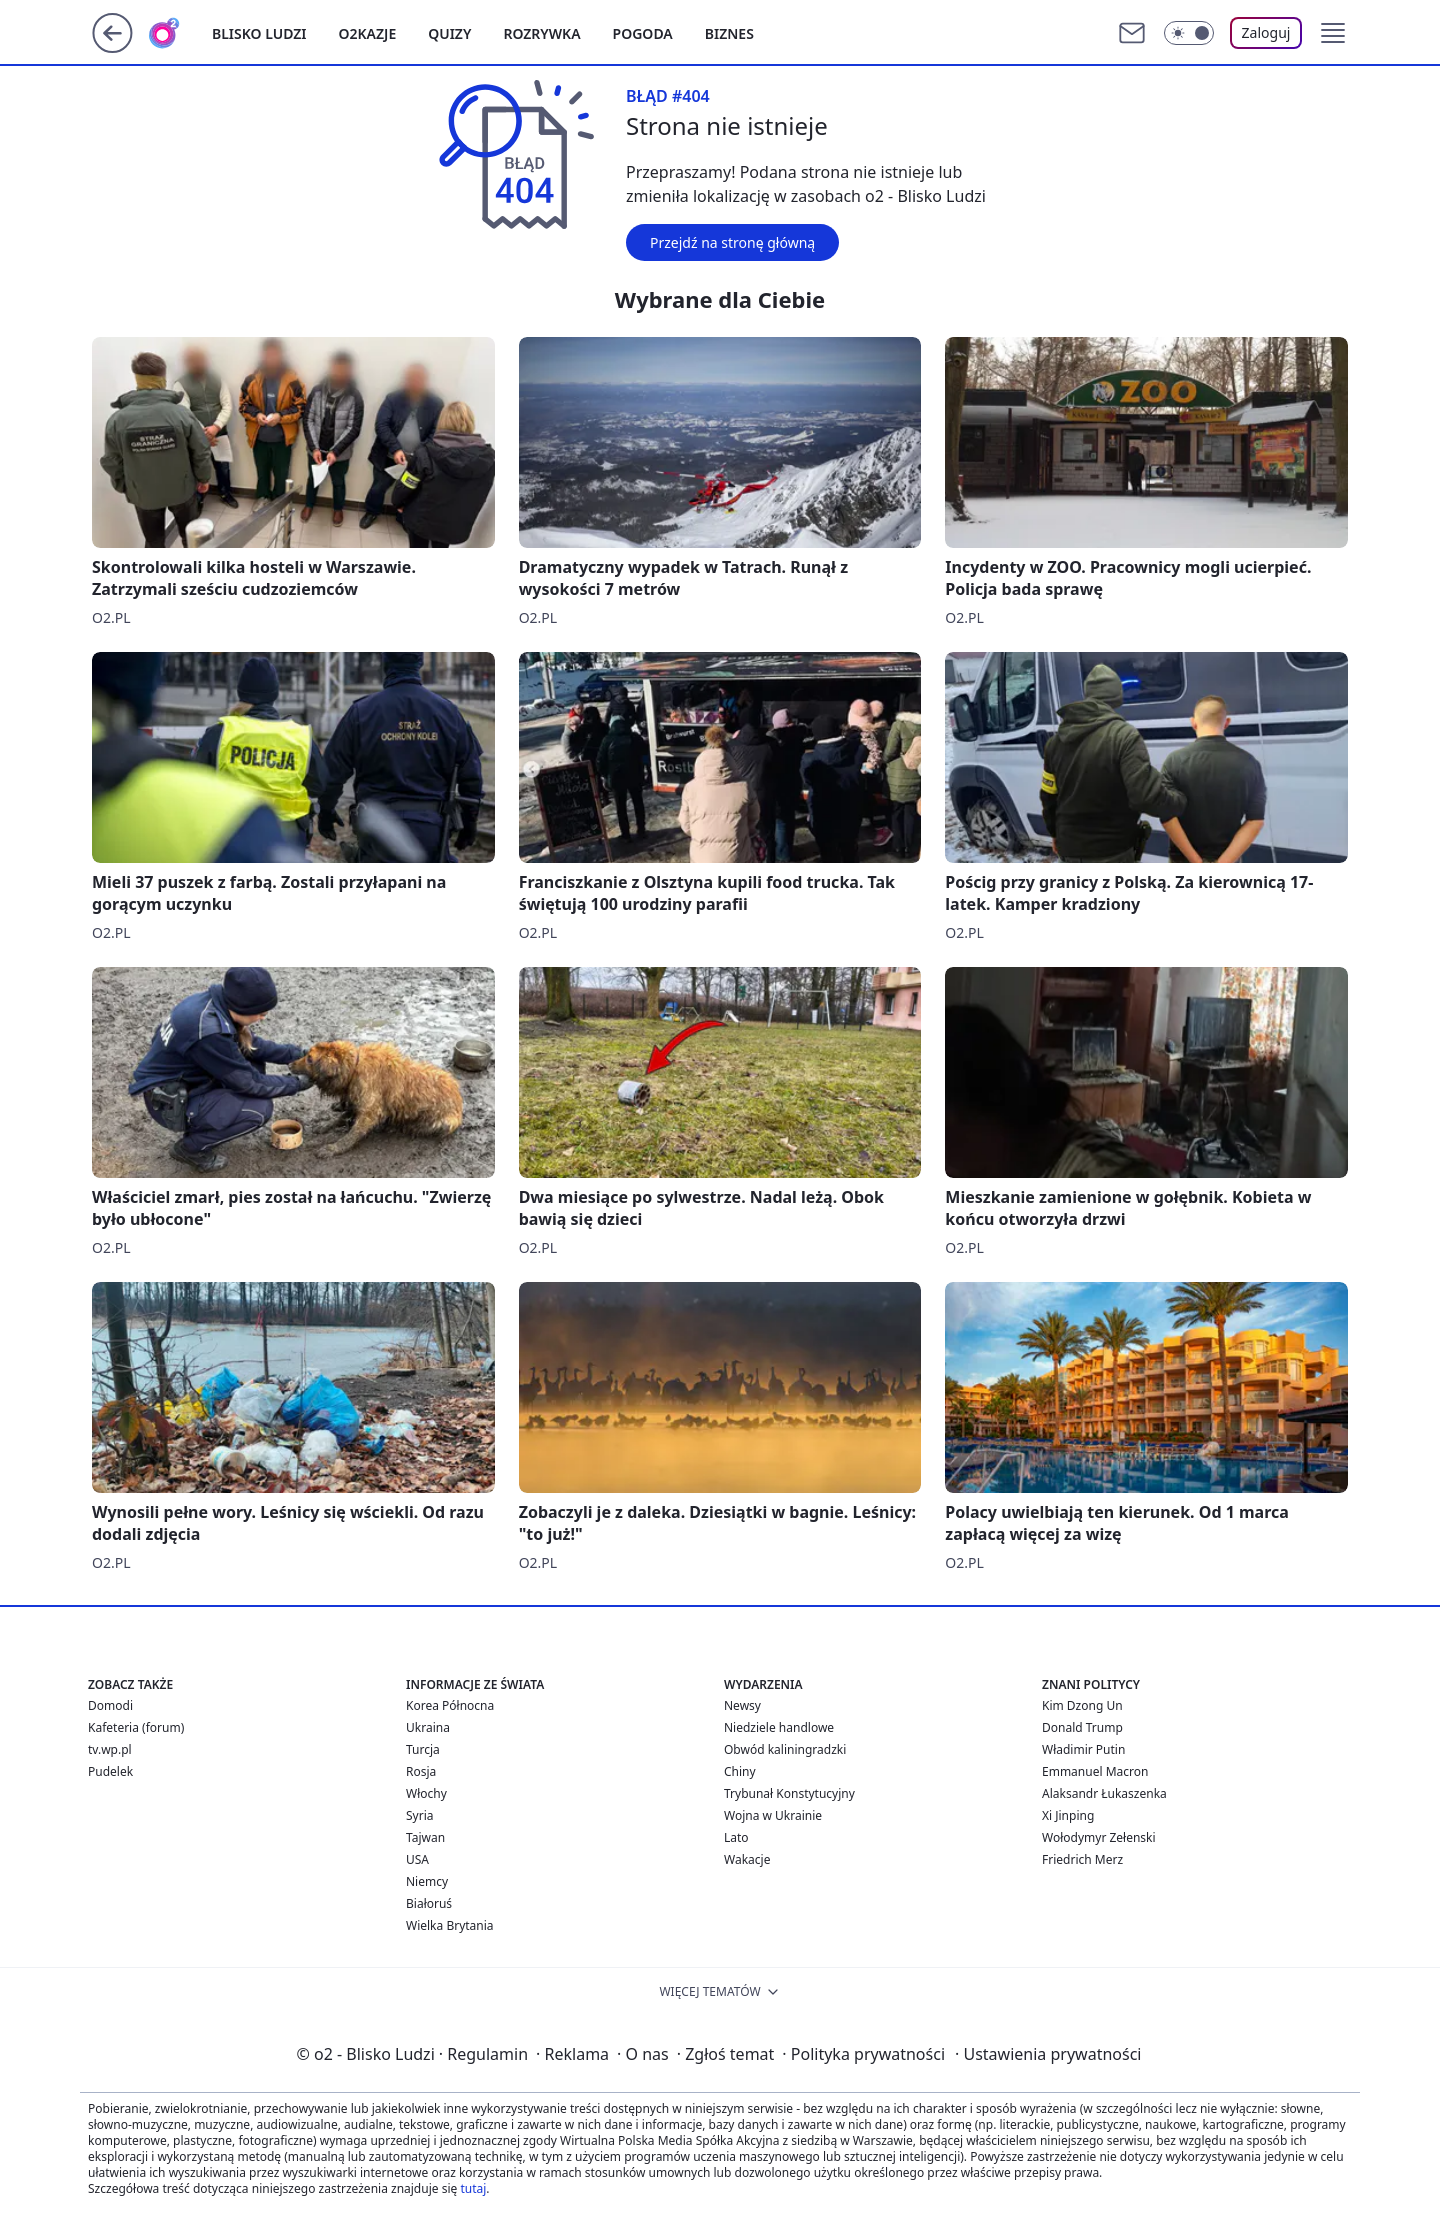 The width and height of the screenshot is (1440, 2229). Describe the element at coordinates (421, 1771) in the screenshot. I see `Rosja` at that location.